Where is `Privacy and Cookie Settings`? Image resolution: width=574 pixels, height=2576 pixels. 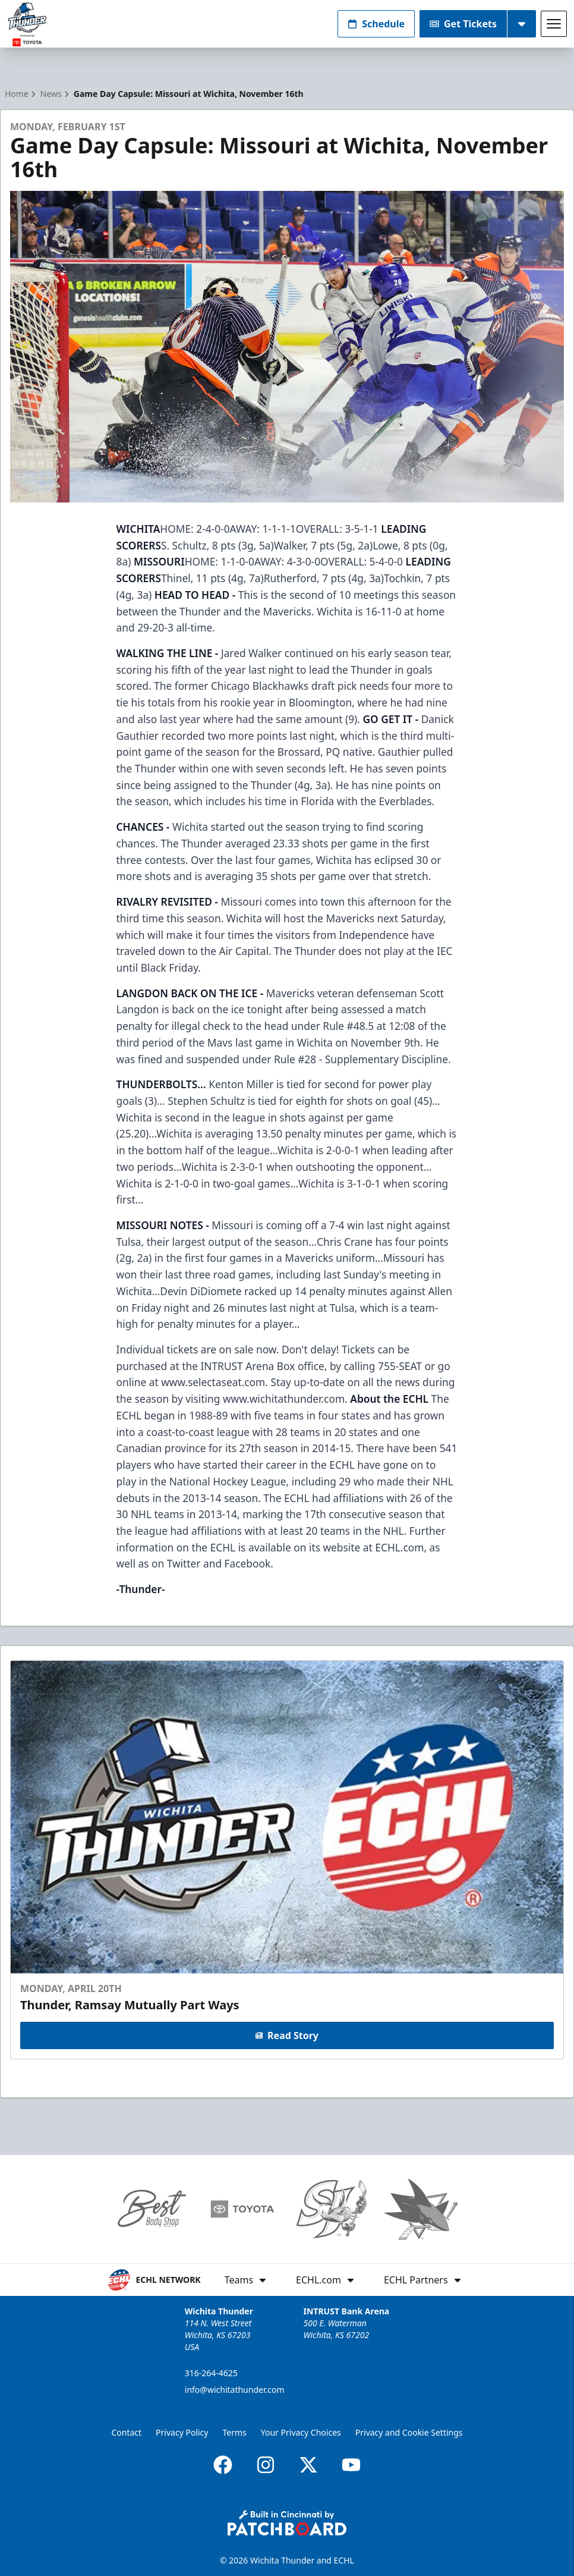 Privacy and Cookie Settings is located at coordinates (409, 2432).